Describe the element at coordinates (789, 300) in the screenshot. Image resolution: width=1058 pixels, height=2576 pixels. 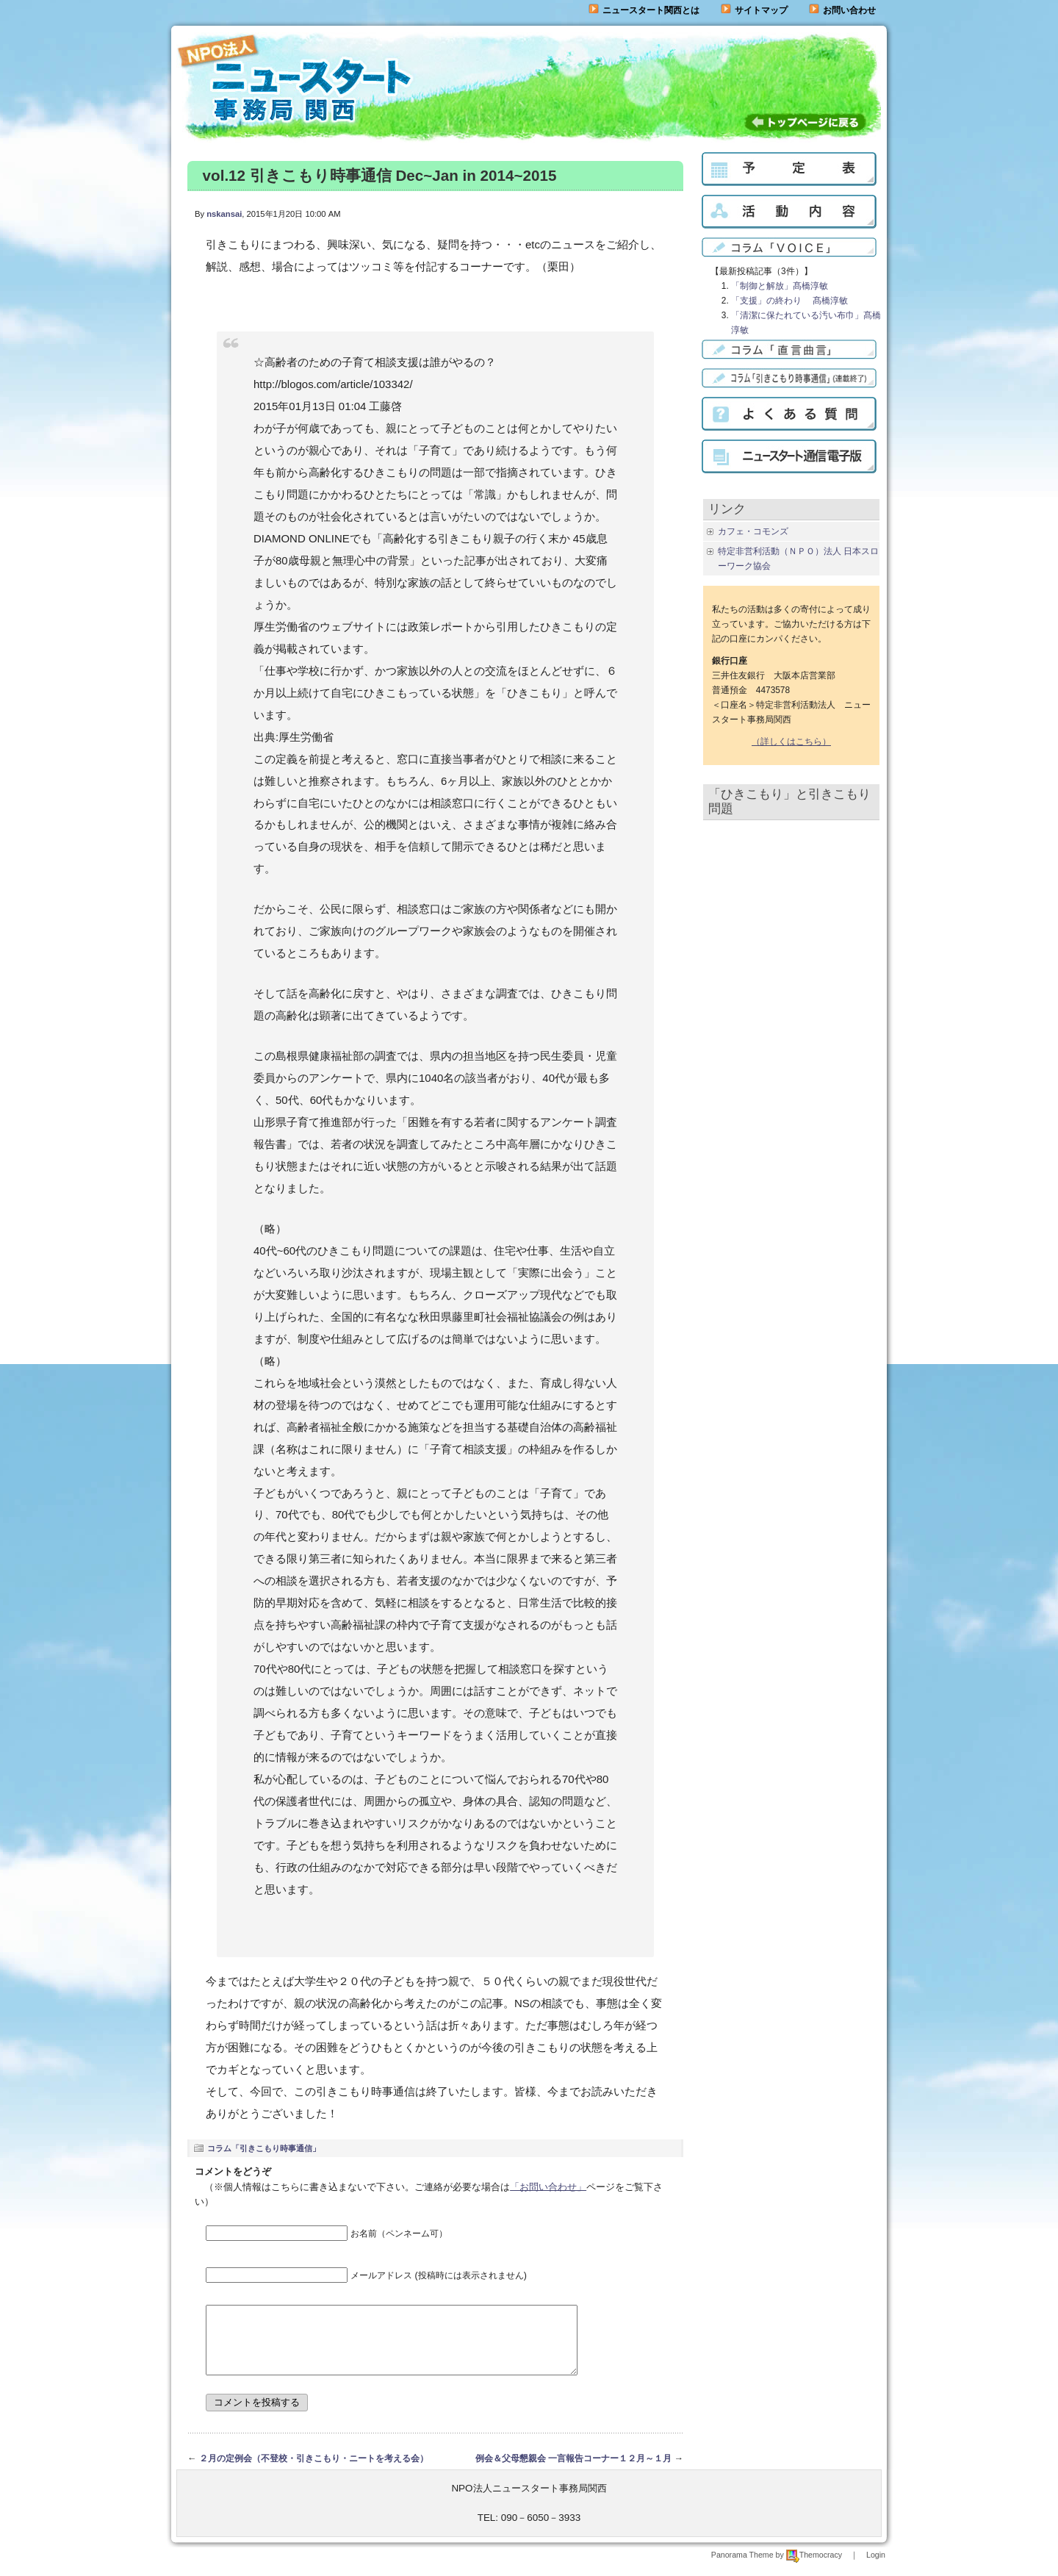
I see `「支援」の終わり 髙橋淳敏` at that location.